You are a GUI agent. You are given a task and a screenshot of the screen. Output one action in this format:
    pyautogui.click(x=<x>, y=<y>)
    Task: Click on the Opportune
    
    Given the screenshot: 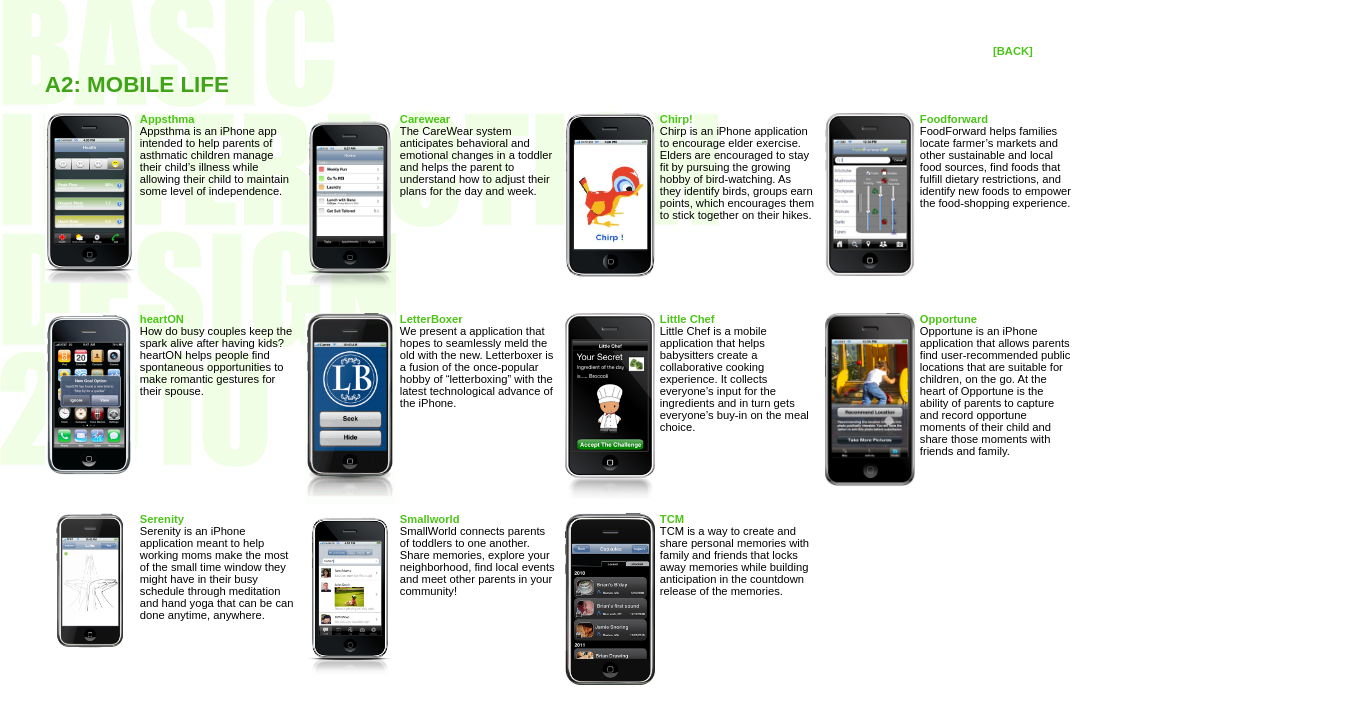 What is the action you would take?
    pyautogui.click(x=948, y=319)
    